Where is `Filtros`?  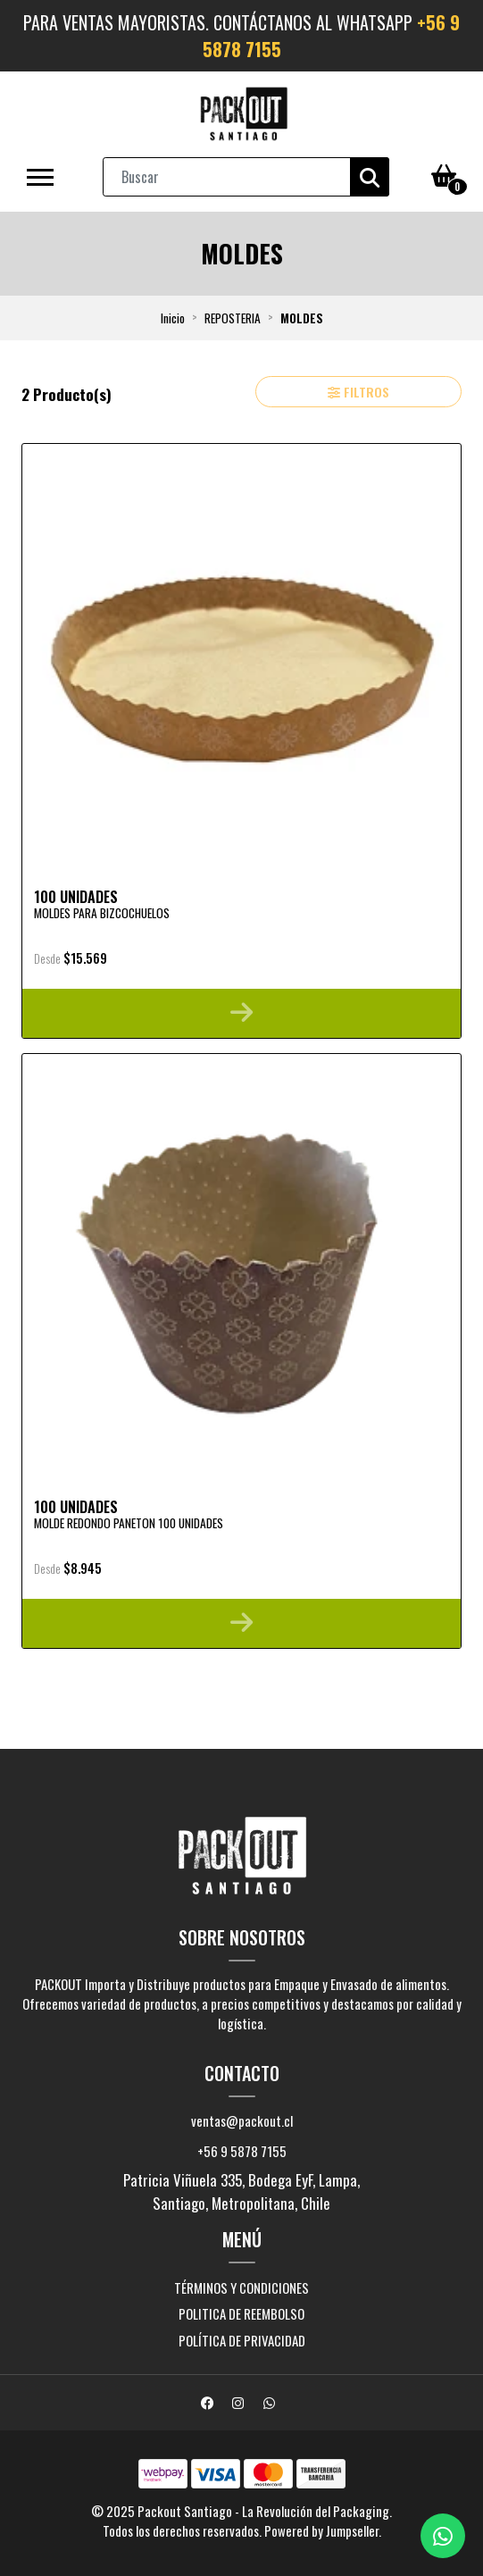 Filtros is located at coordinates (358, 391).